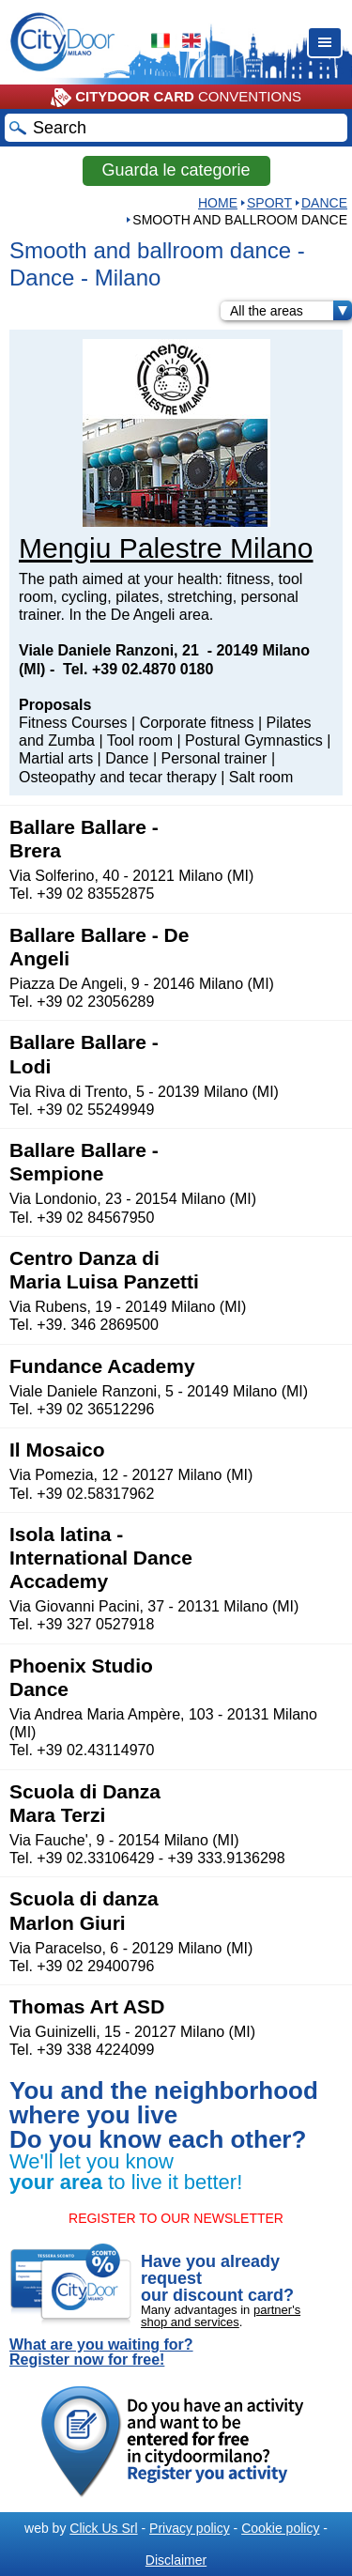 This screenshot has height=2576, width=352. Describe the element at coordinates (291, 310) in the screenshot. I see `All the areas` at that location.